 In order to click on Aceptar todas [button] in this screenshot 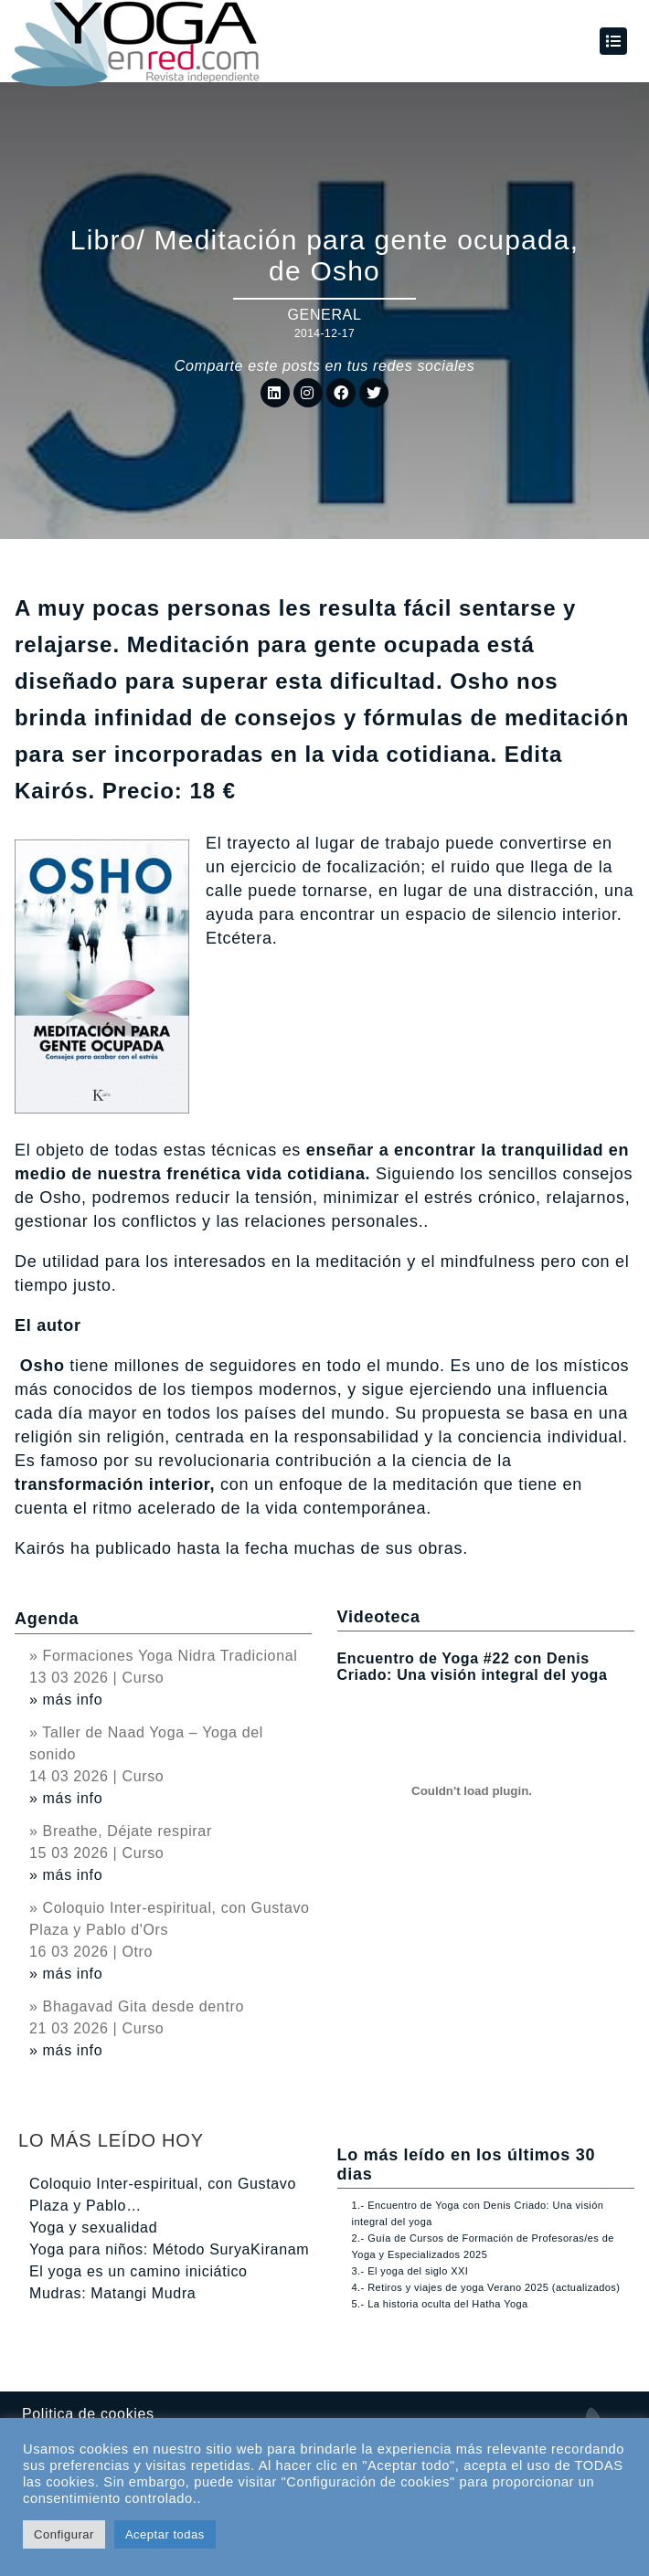, I will do `click(165, 2534)`.